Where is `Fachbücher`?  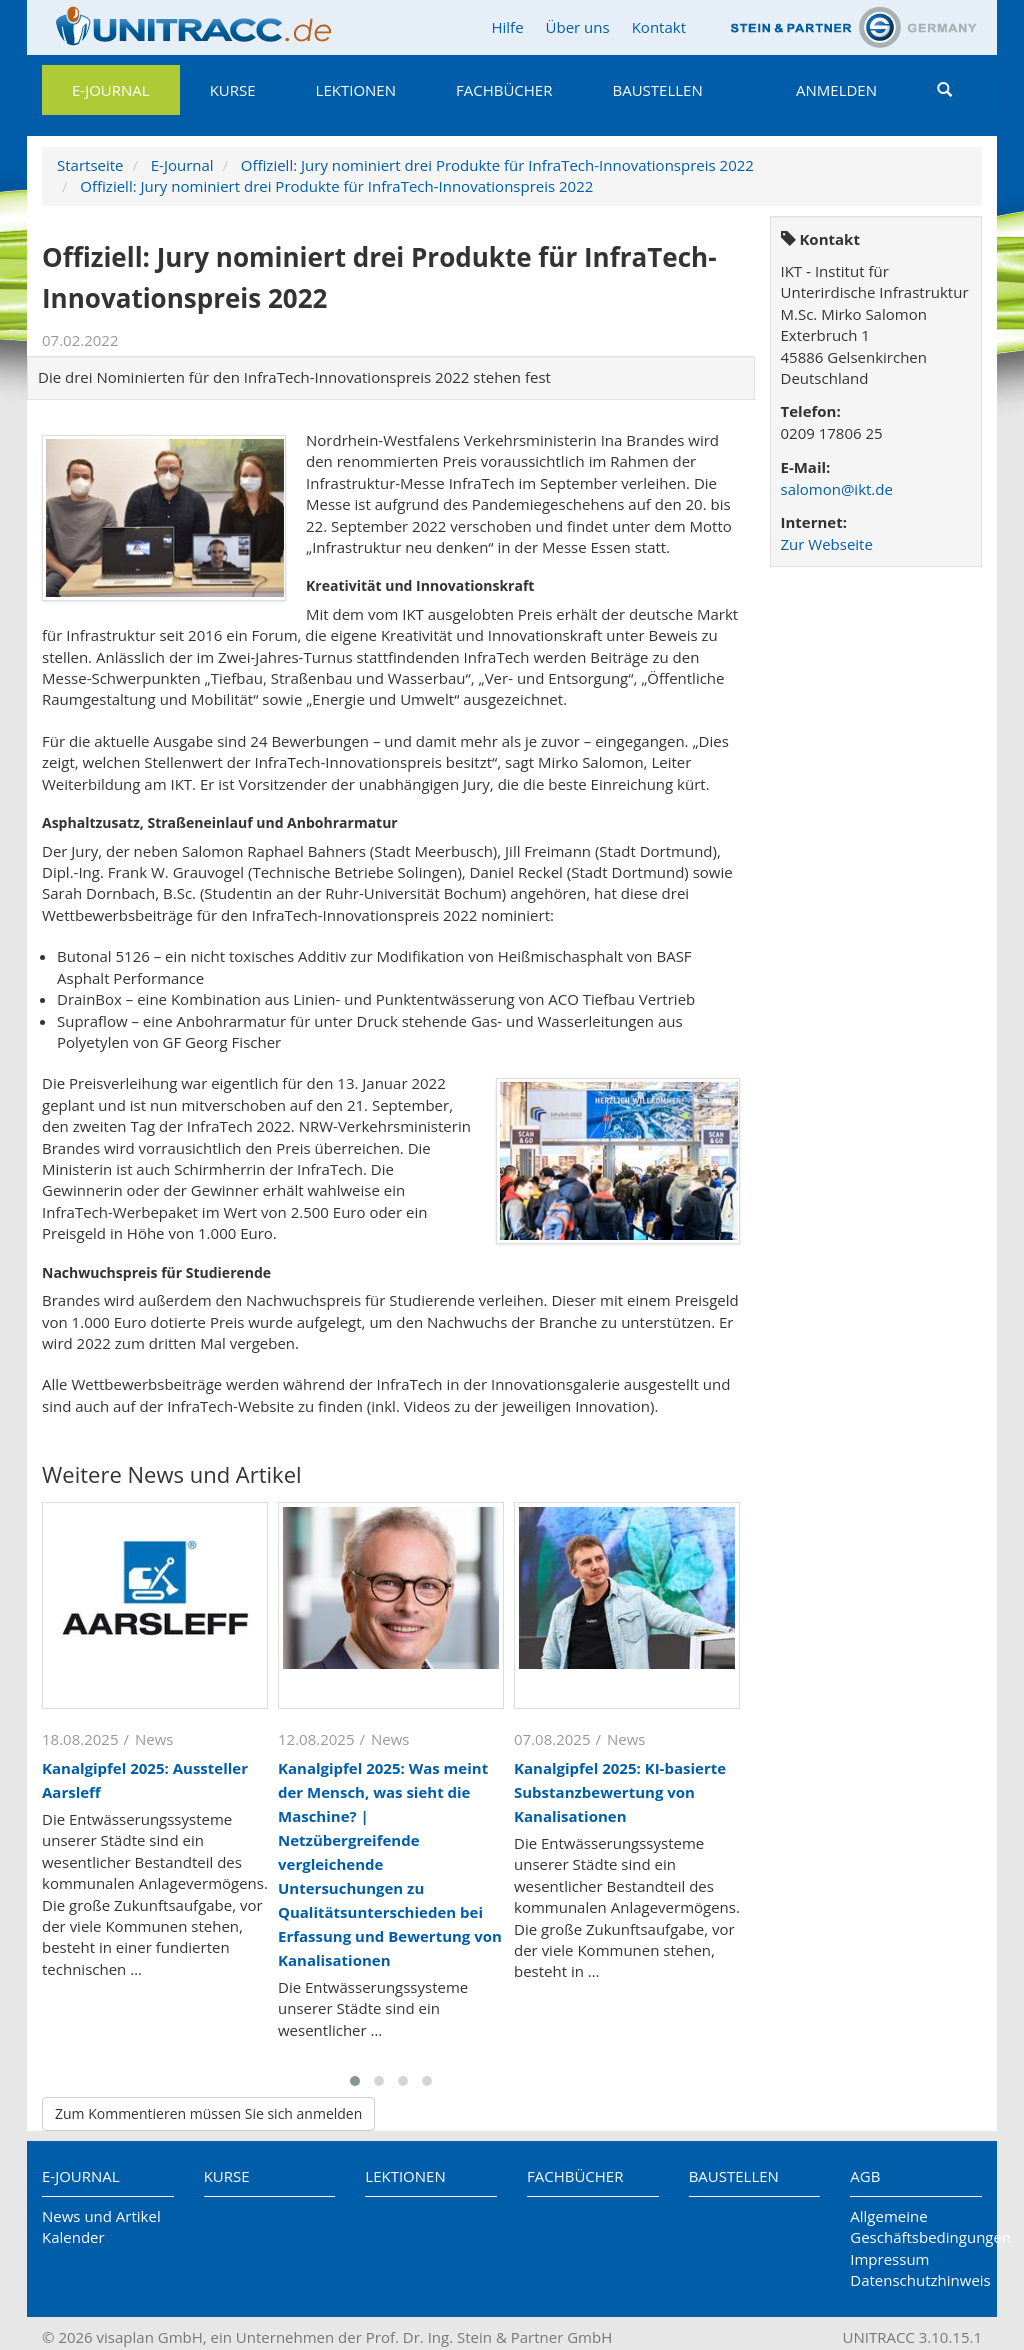
Fachbücher is located at coordinates (504, 90).